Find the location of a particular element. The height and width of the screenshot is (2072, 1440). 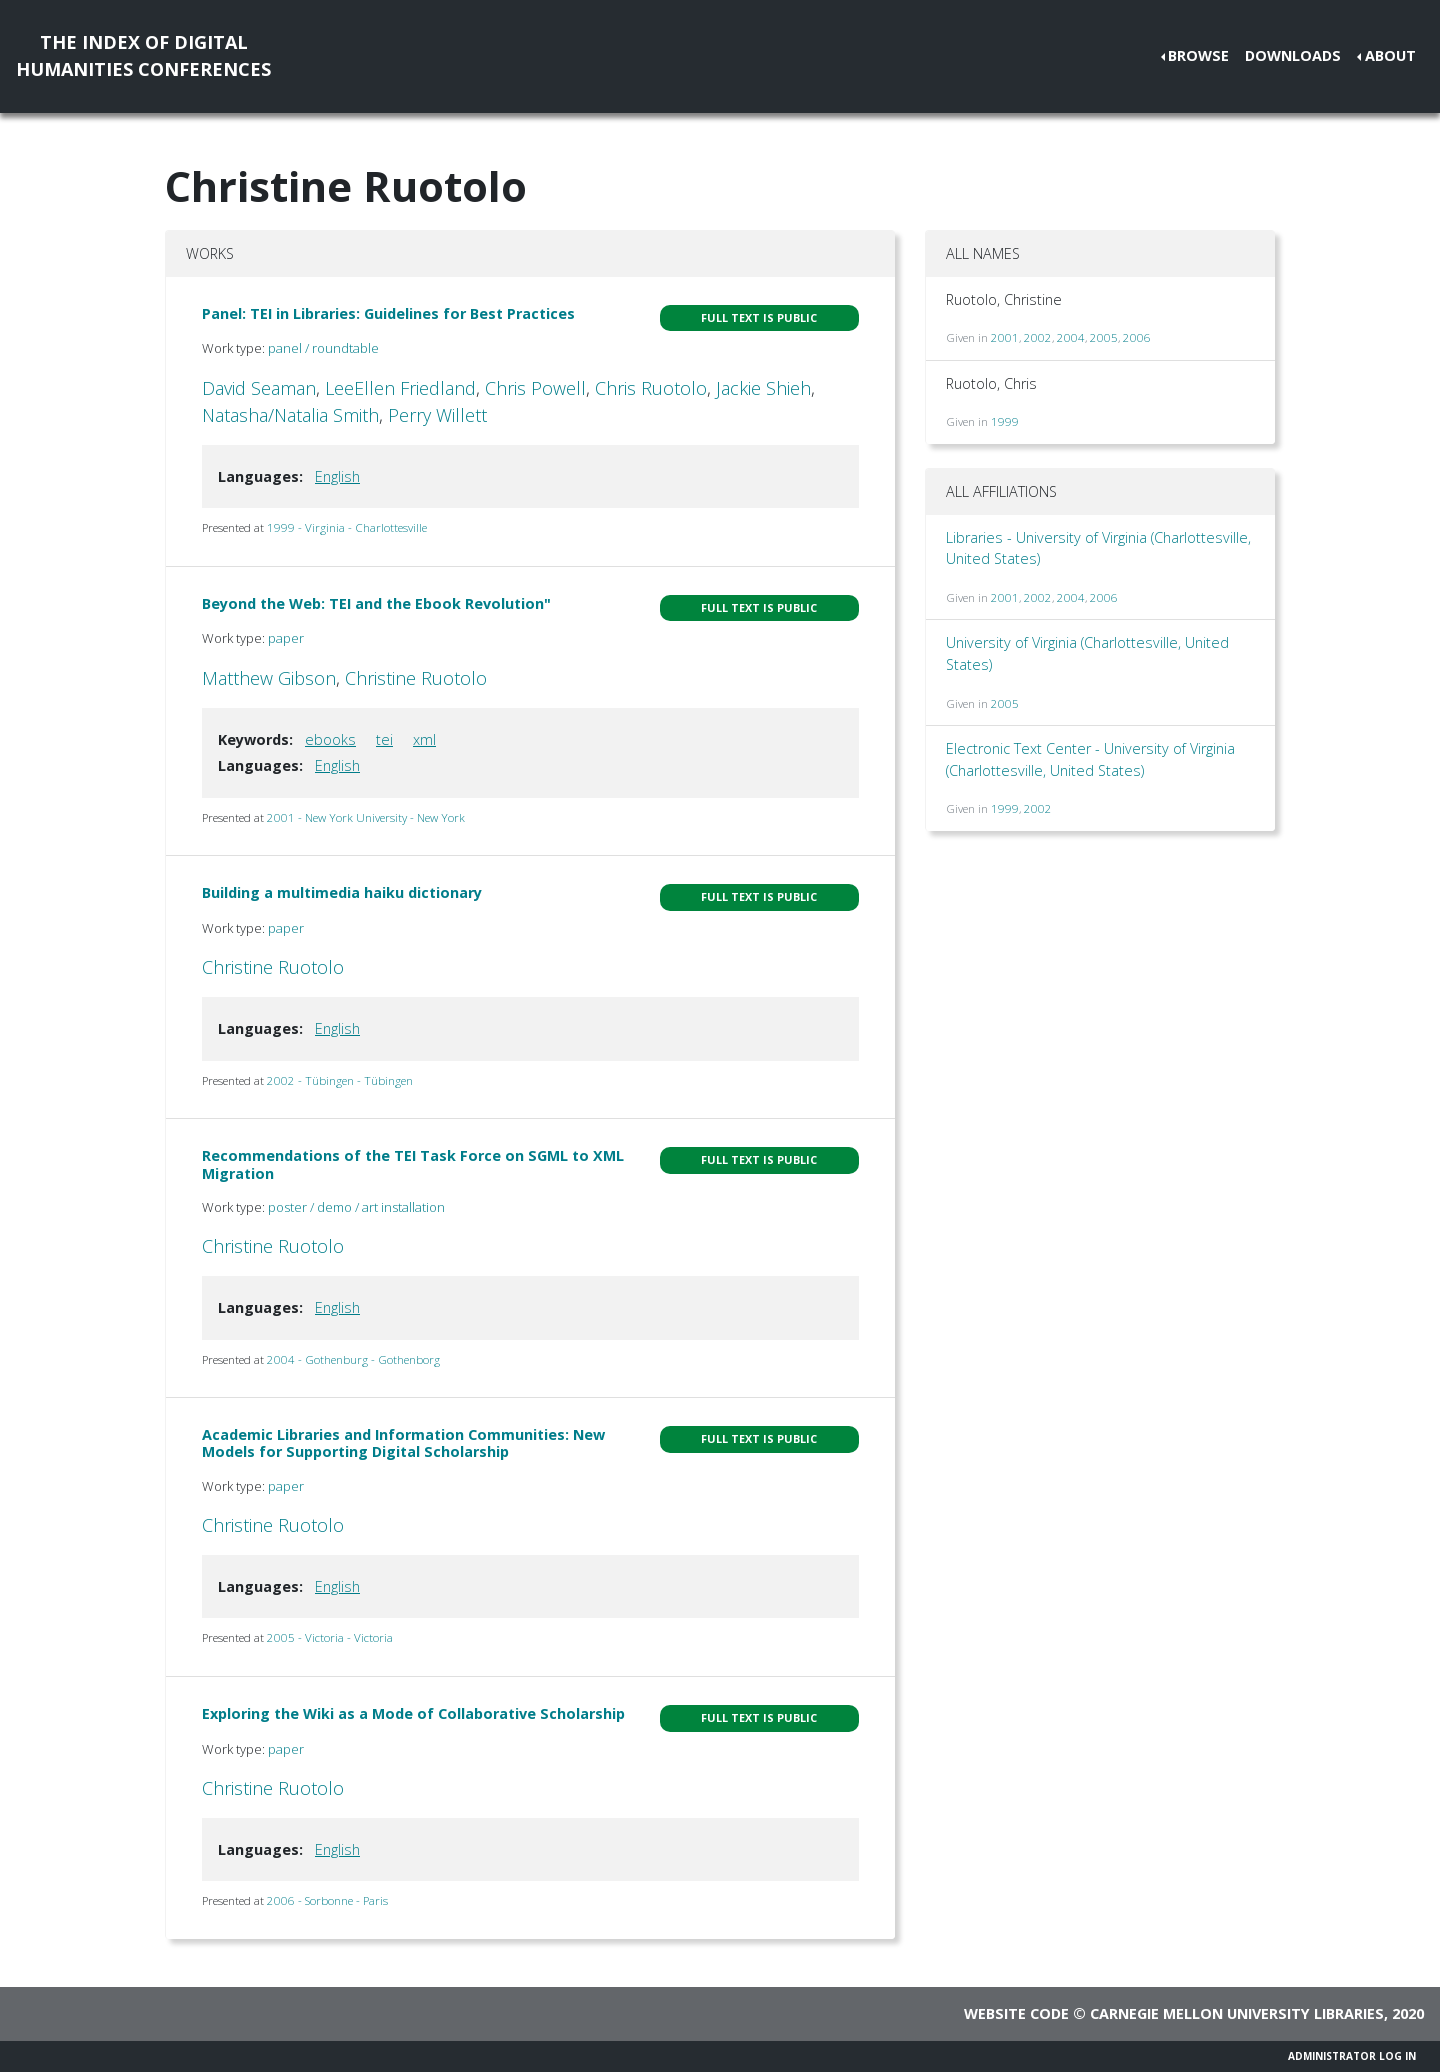

paper is located at coordinates (286, 638).